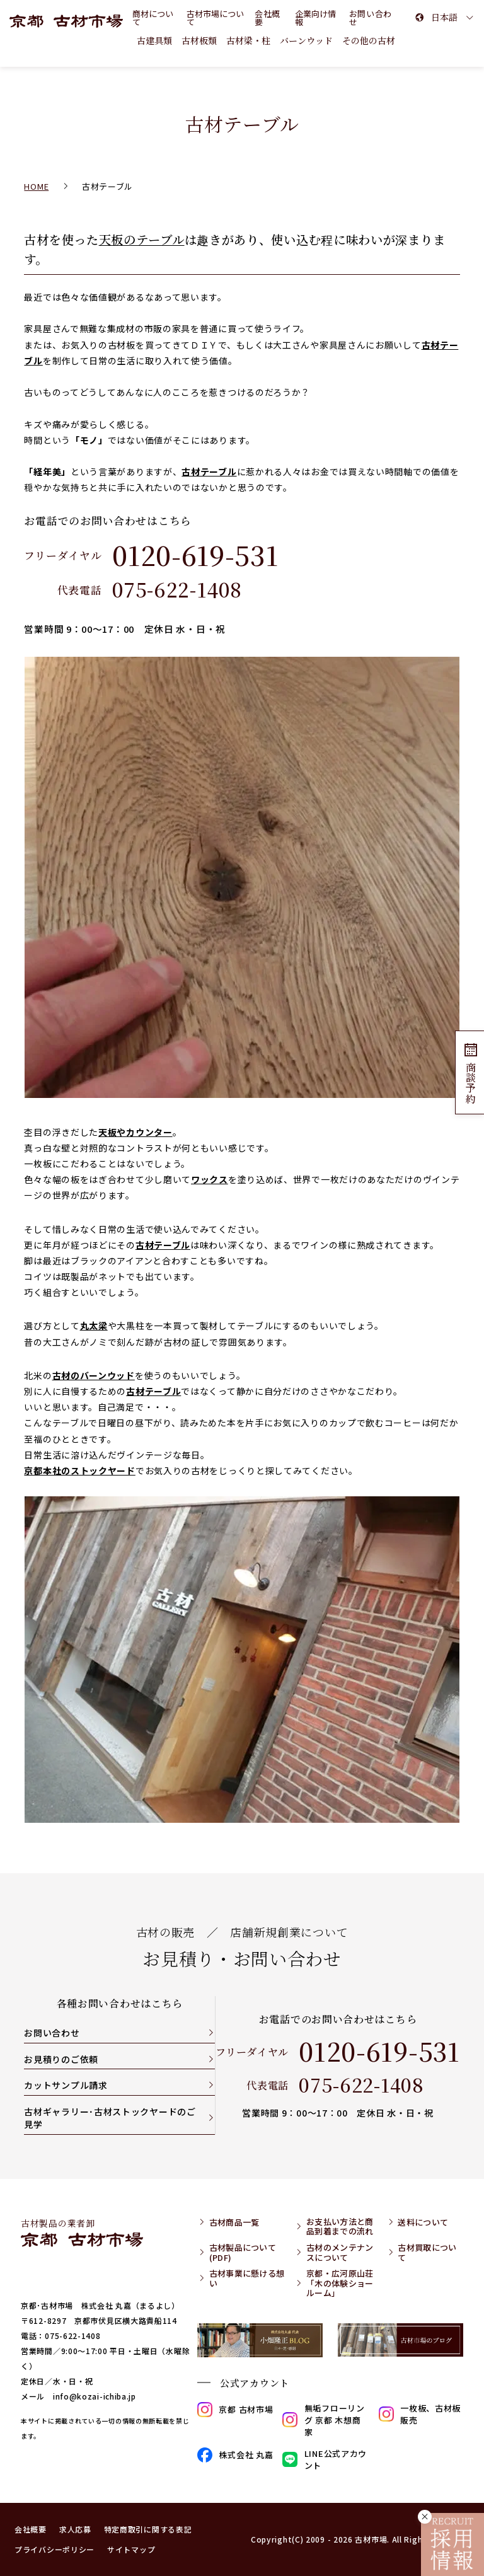 This screenshot has height=2576, width=484. Describe the element at coordinates (65, 2085) in the screenshot. I see `カットサンプル請求` at that location.